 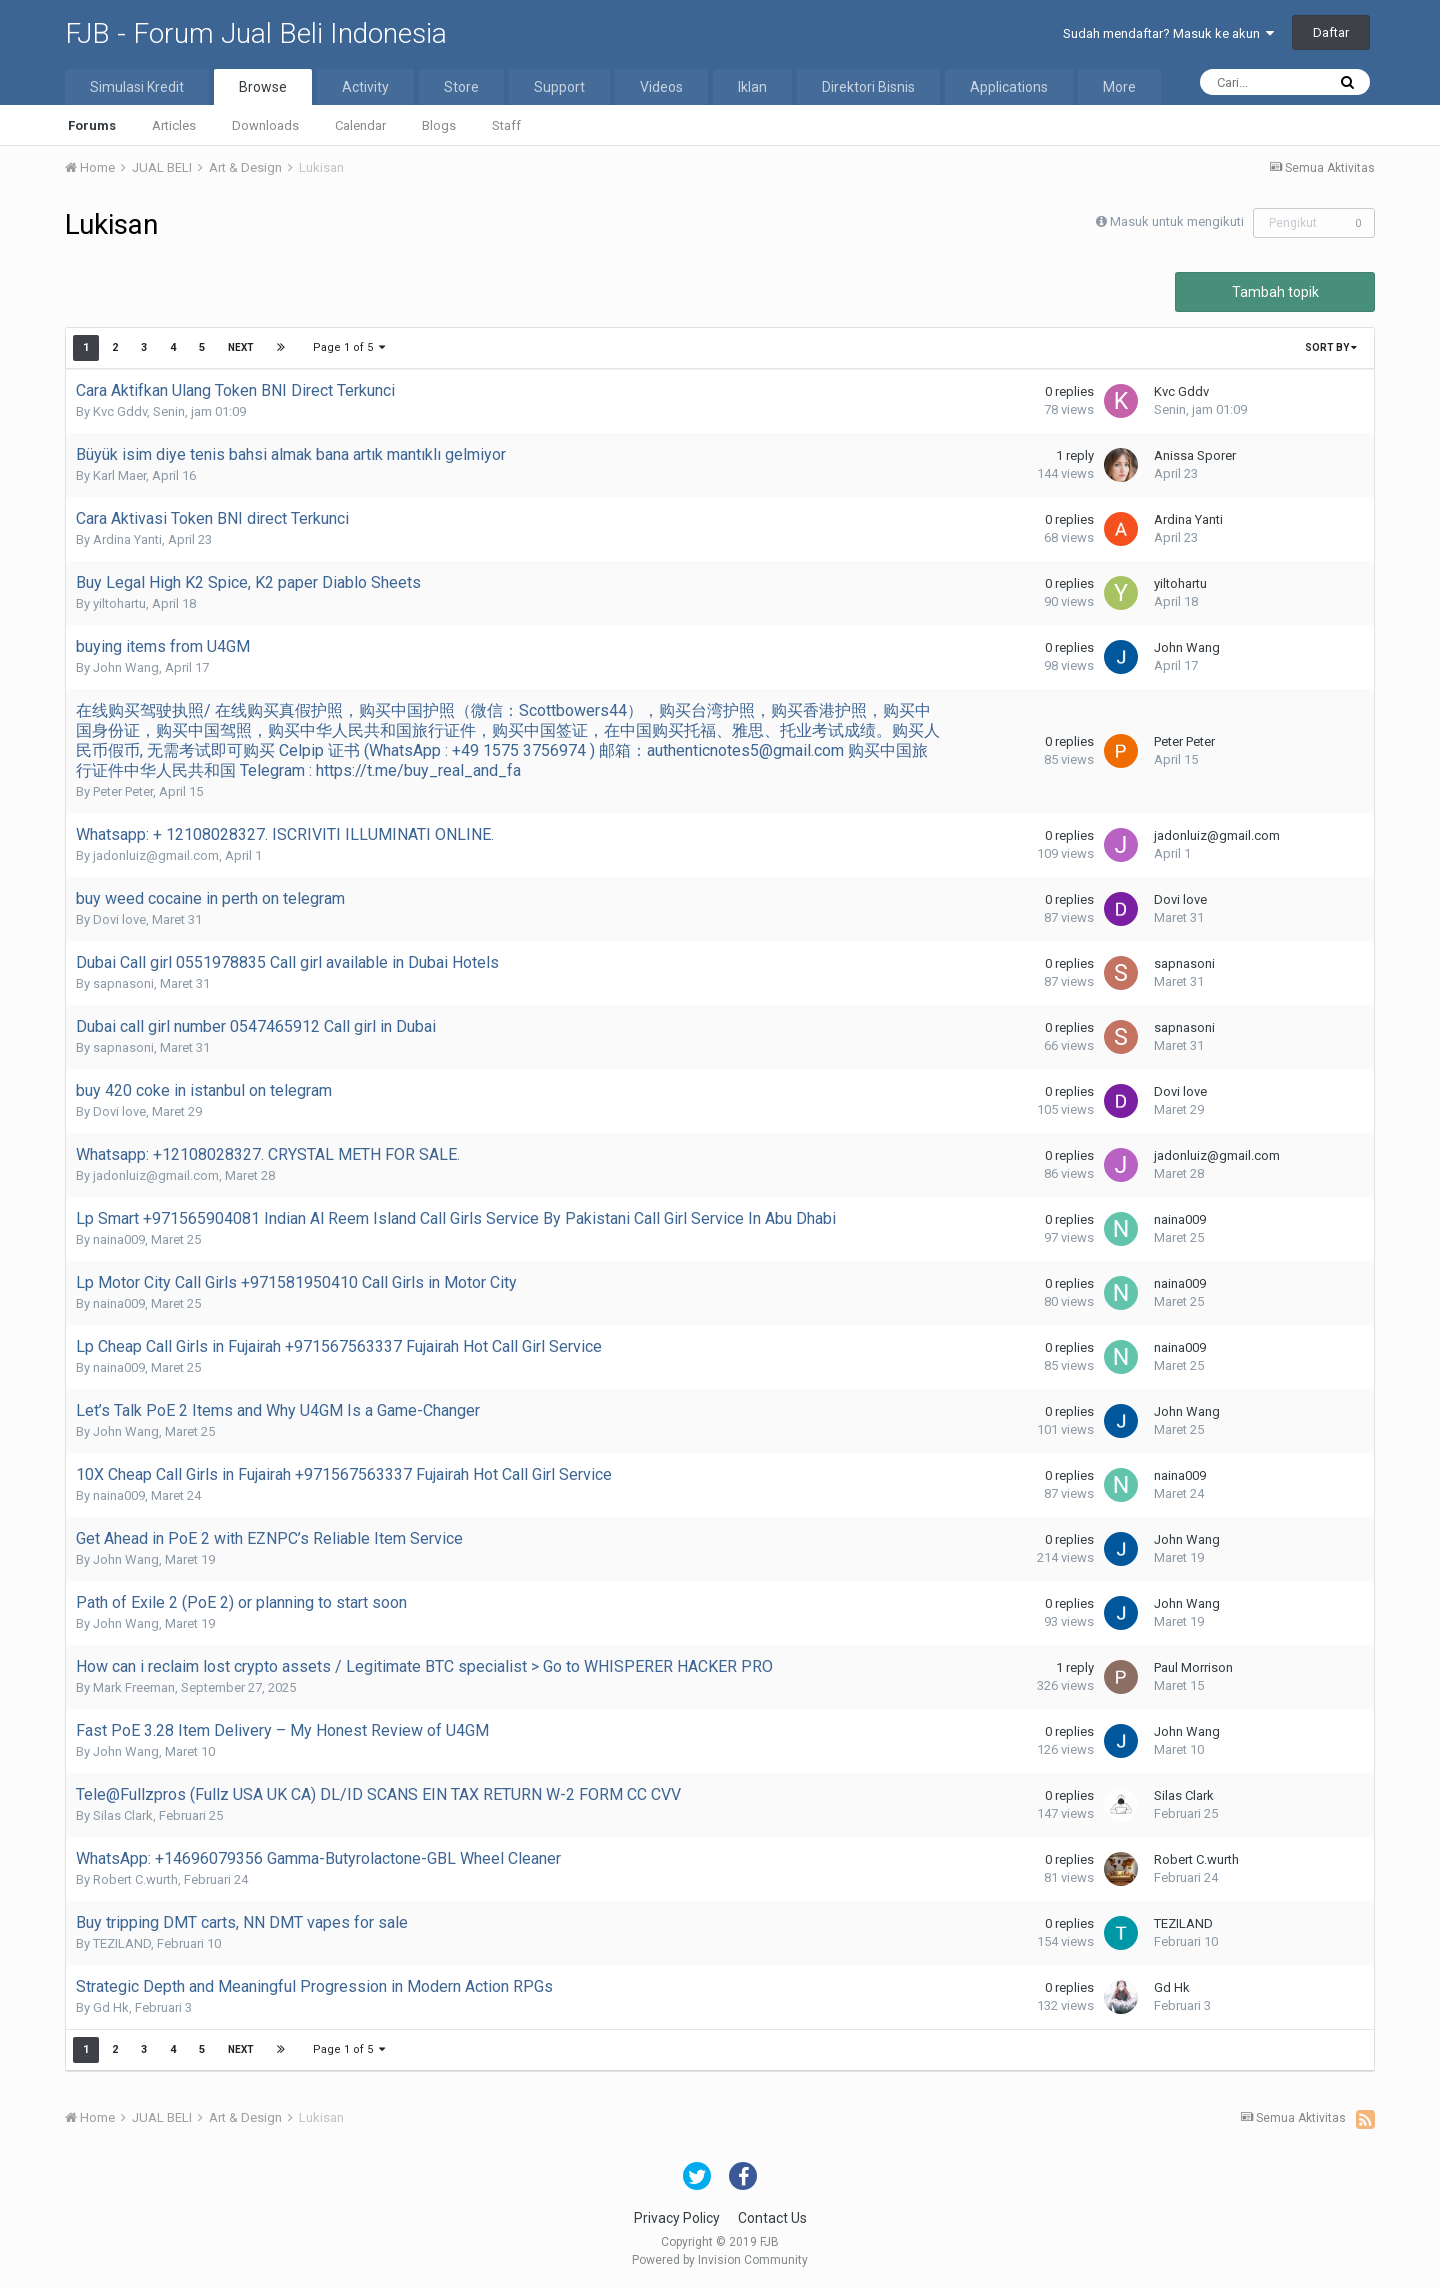 I want to click on Kvc Gddv, so click(x=120, y=411).